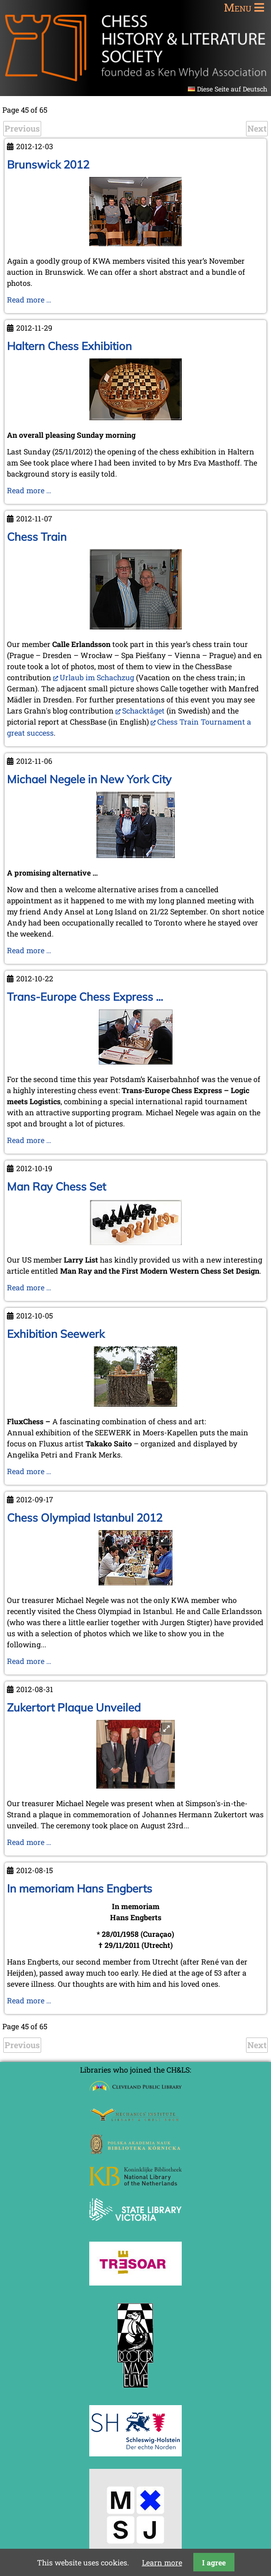 This screenshot has width=271, height=2576. I want to click on Michael Negele in New York City, so click(89, 779).